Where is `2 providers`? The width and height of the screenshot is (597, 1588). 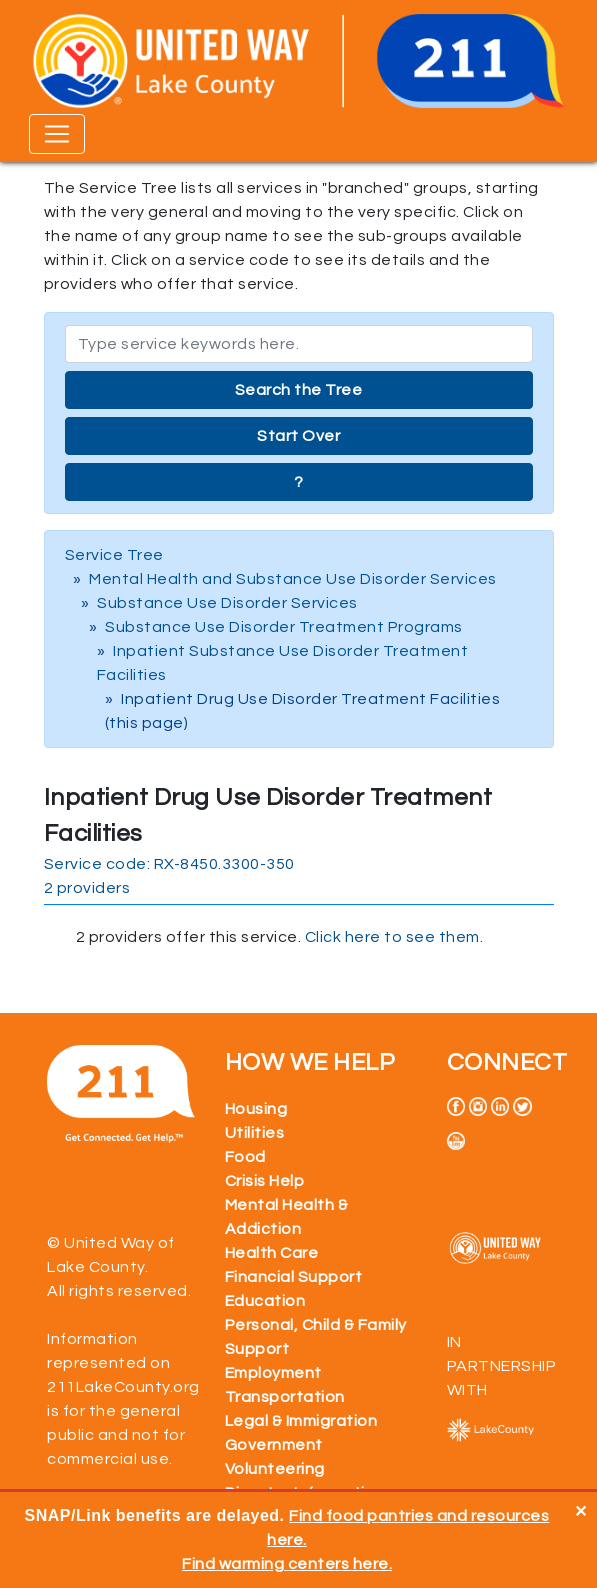
2 providers is located at coordinates (87, 888).